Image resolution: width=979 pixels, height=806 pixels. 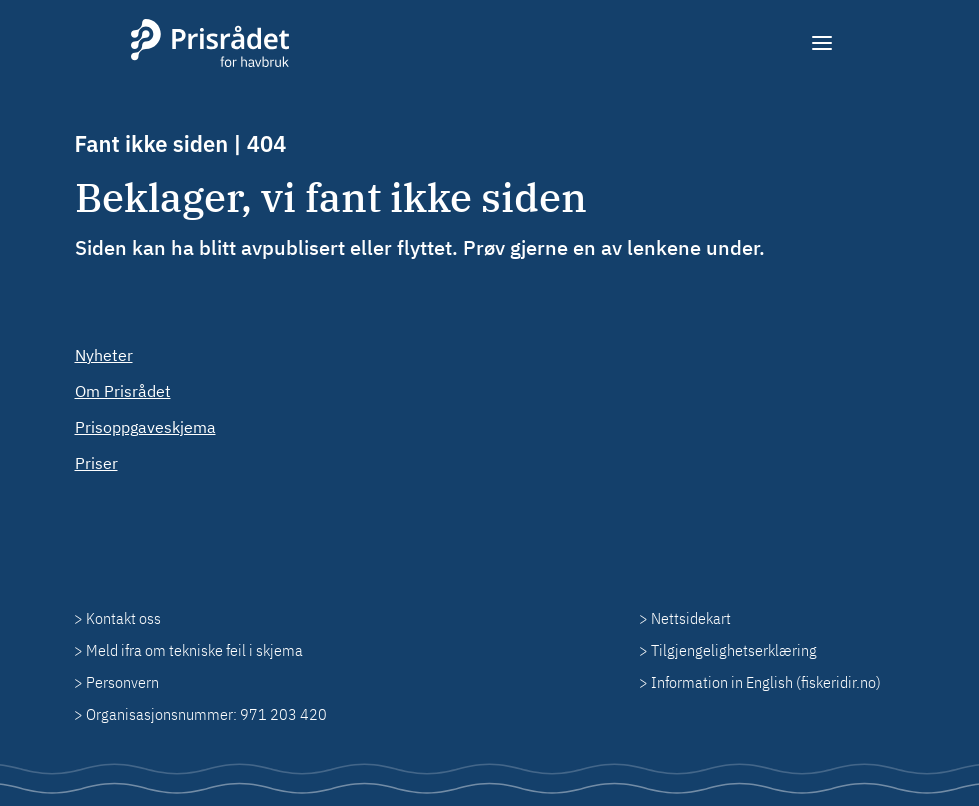 I want to click on Meld ifra om tekniske feil i skjema, so click(x=194, y=650).